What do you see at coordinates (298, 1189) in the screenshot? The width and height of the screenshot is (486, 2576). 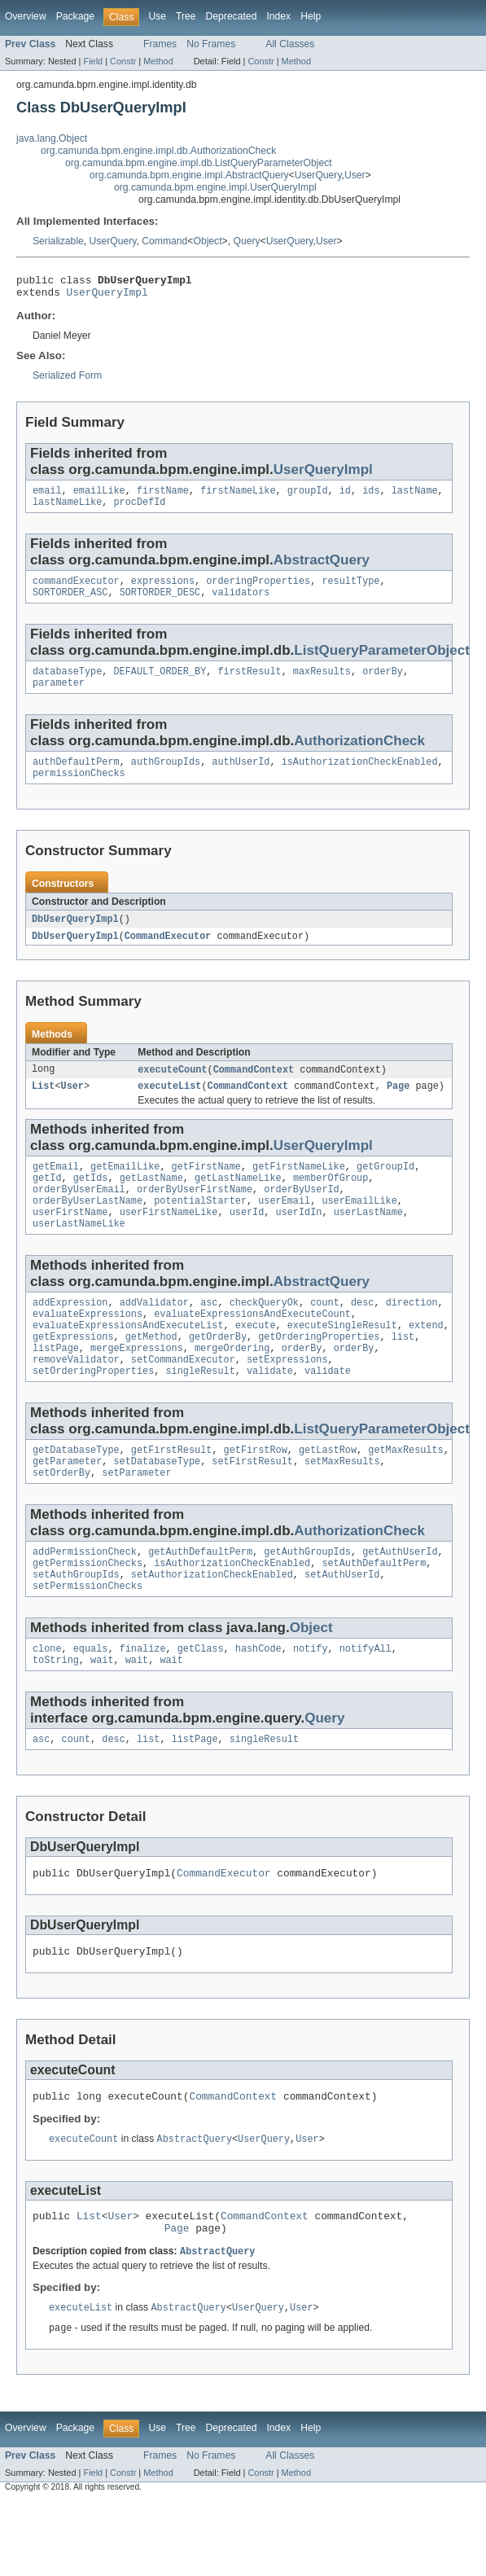 I see `getFirstNameLike` at bounding box center [298, 1189].